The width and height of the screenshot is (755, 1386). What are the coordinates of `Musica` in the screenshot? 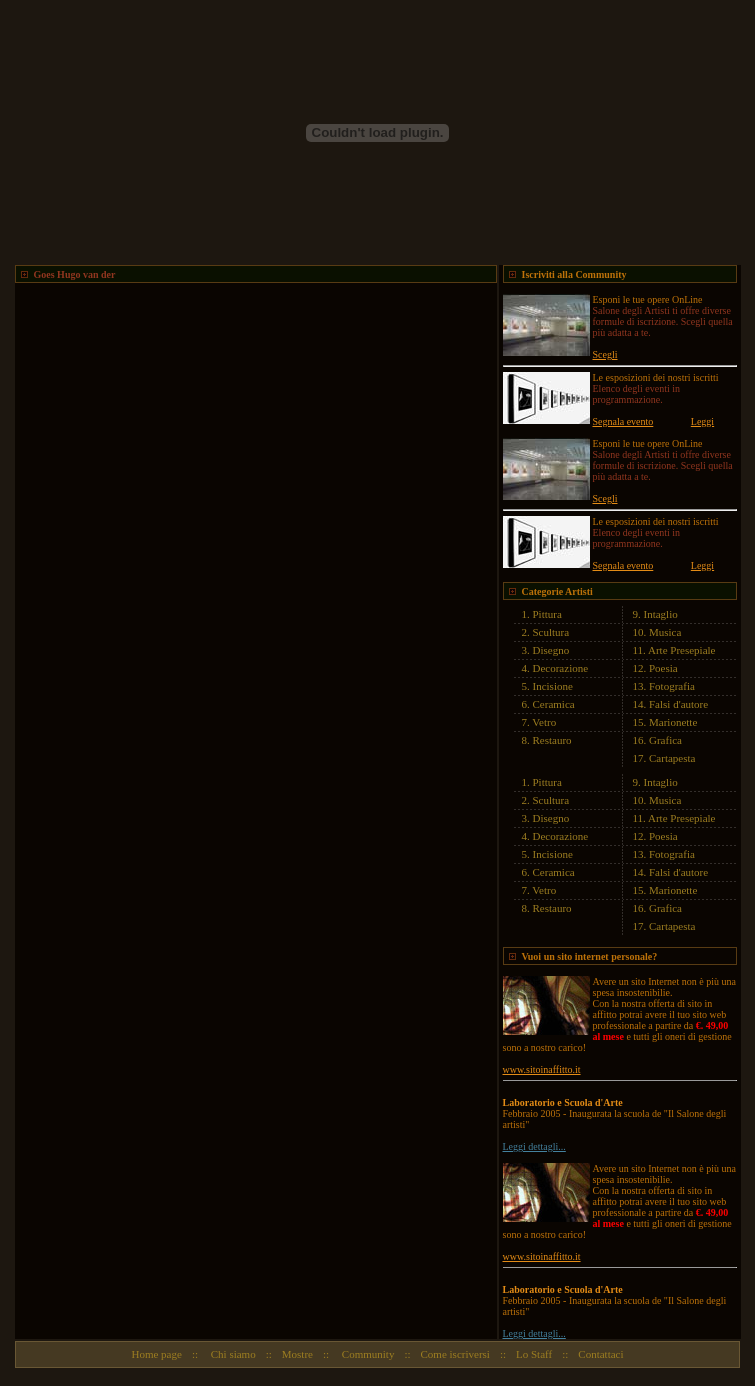 It's located at (665, 632).